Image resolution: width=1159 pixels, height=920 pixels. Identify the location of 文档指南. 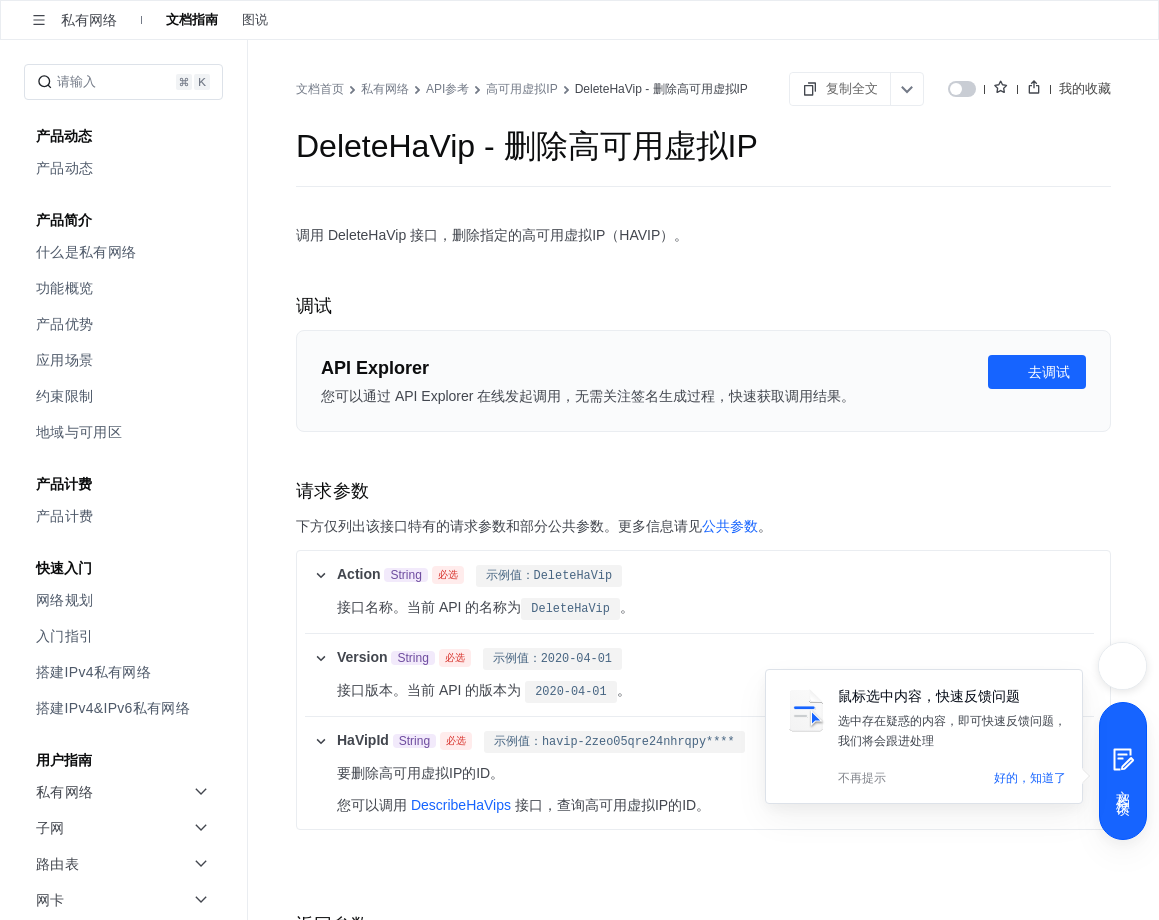
(192, 19).